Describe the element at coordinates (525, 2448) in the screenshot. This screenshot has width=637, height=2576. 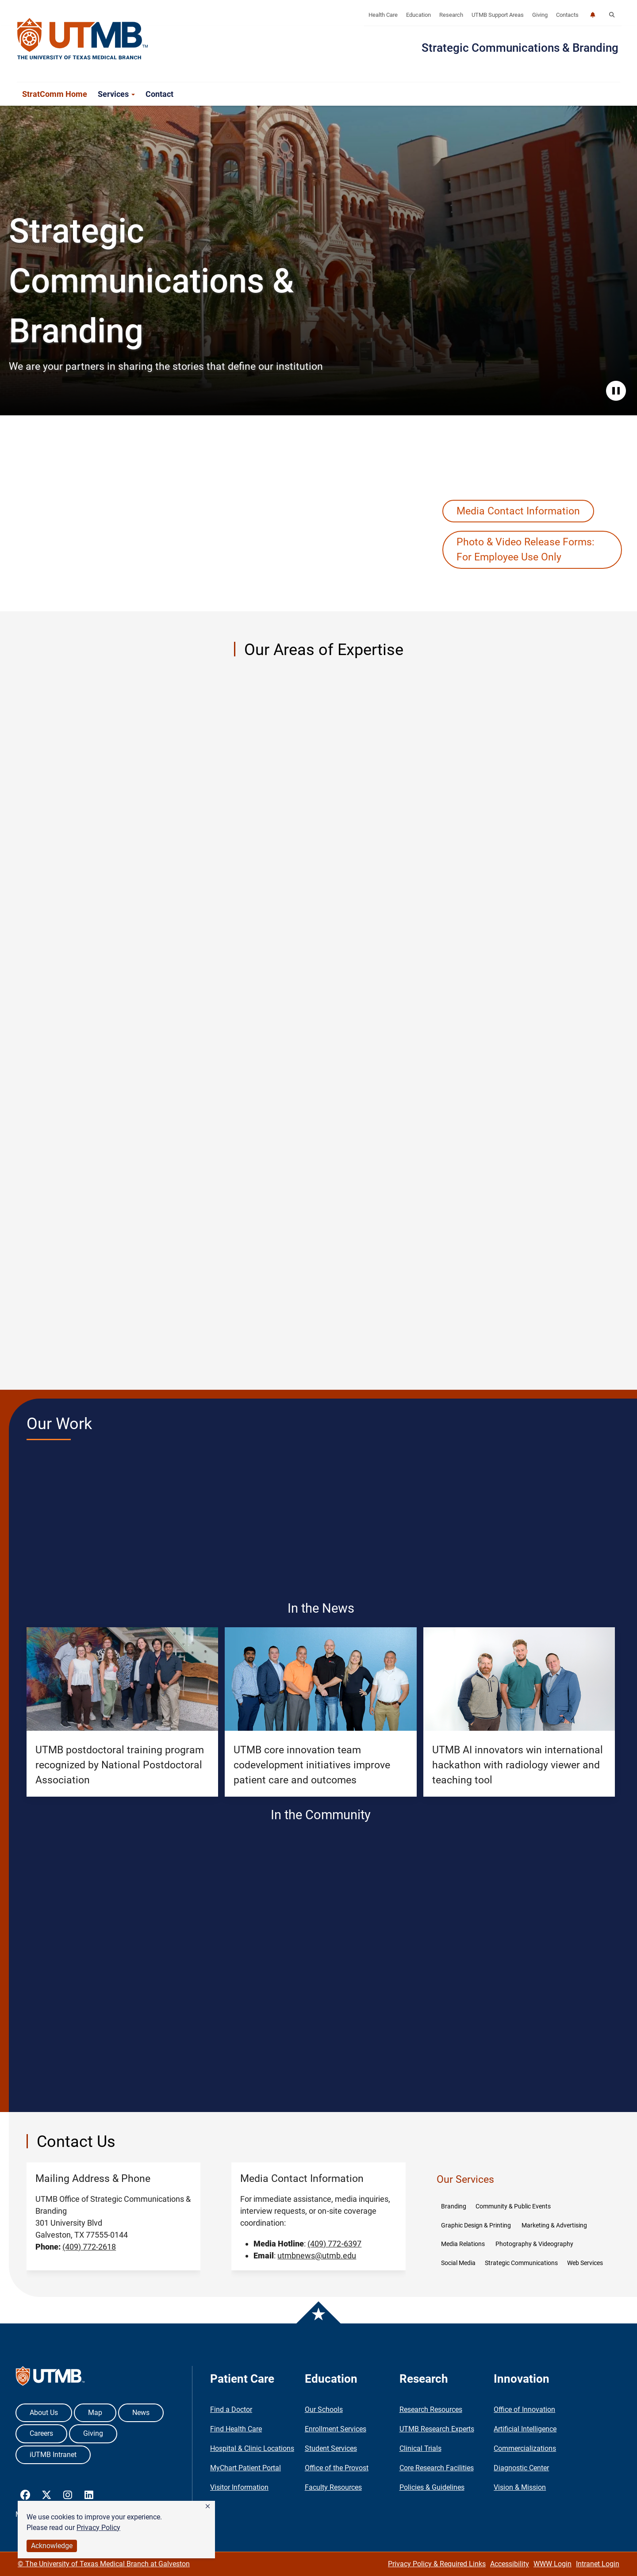
I see `Commercializations` at that location.